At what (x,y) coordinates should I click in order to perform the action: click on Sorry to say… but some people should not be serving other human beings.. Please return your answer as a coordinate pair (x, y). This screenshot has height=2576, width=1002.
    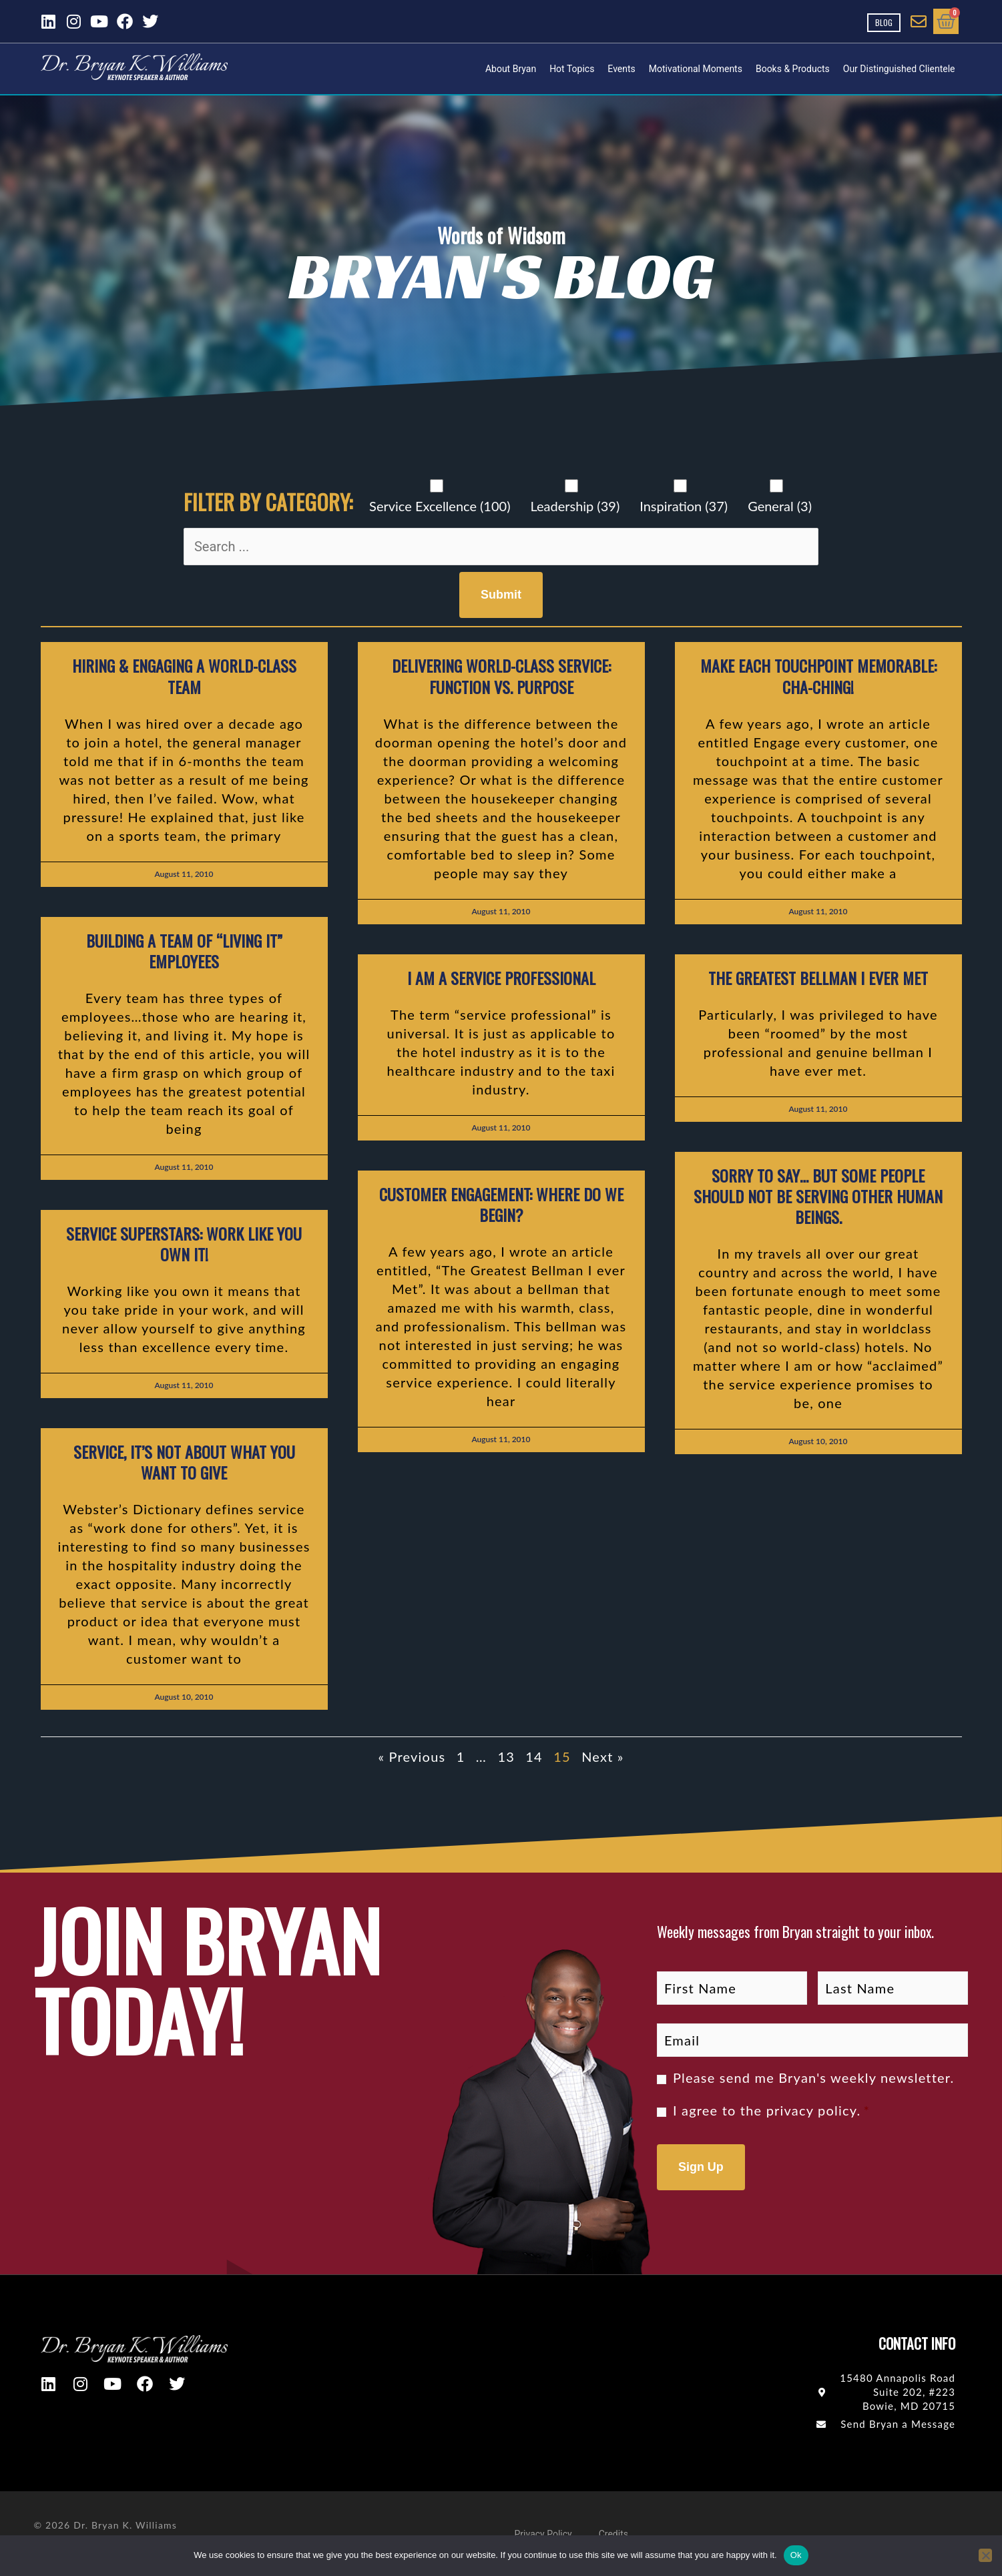
    Looking at the image, I should click on (818, 1196).